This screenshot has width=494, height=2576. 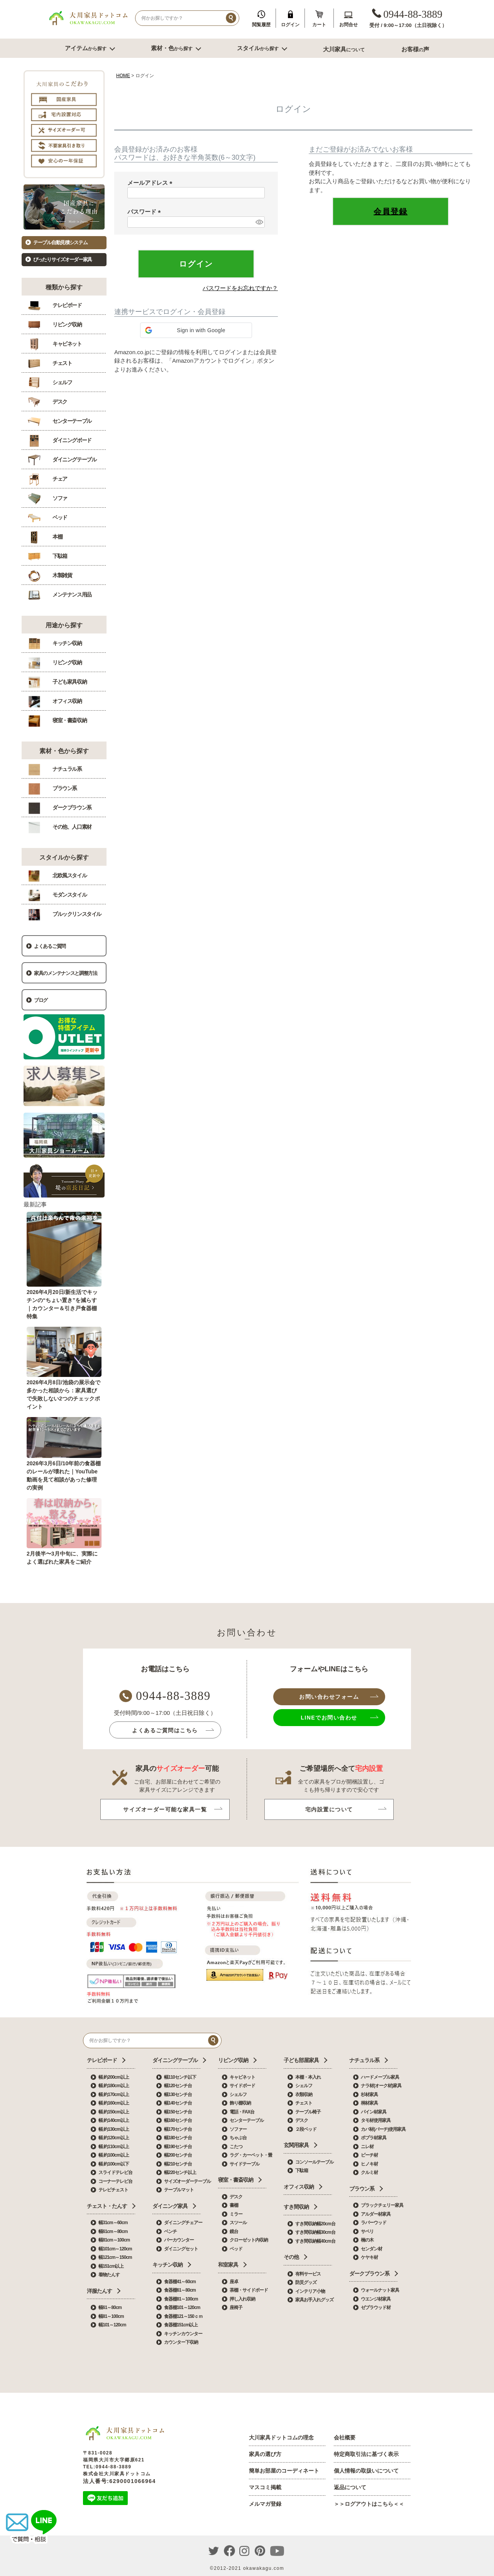 I want to click on 大川家具ドットコムの理念, so click(x=281, y=2437).